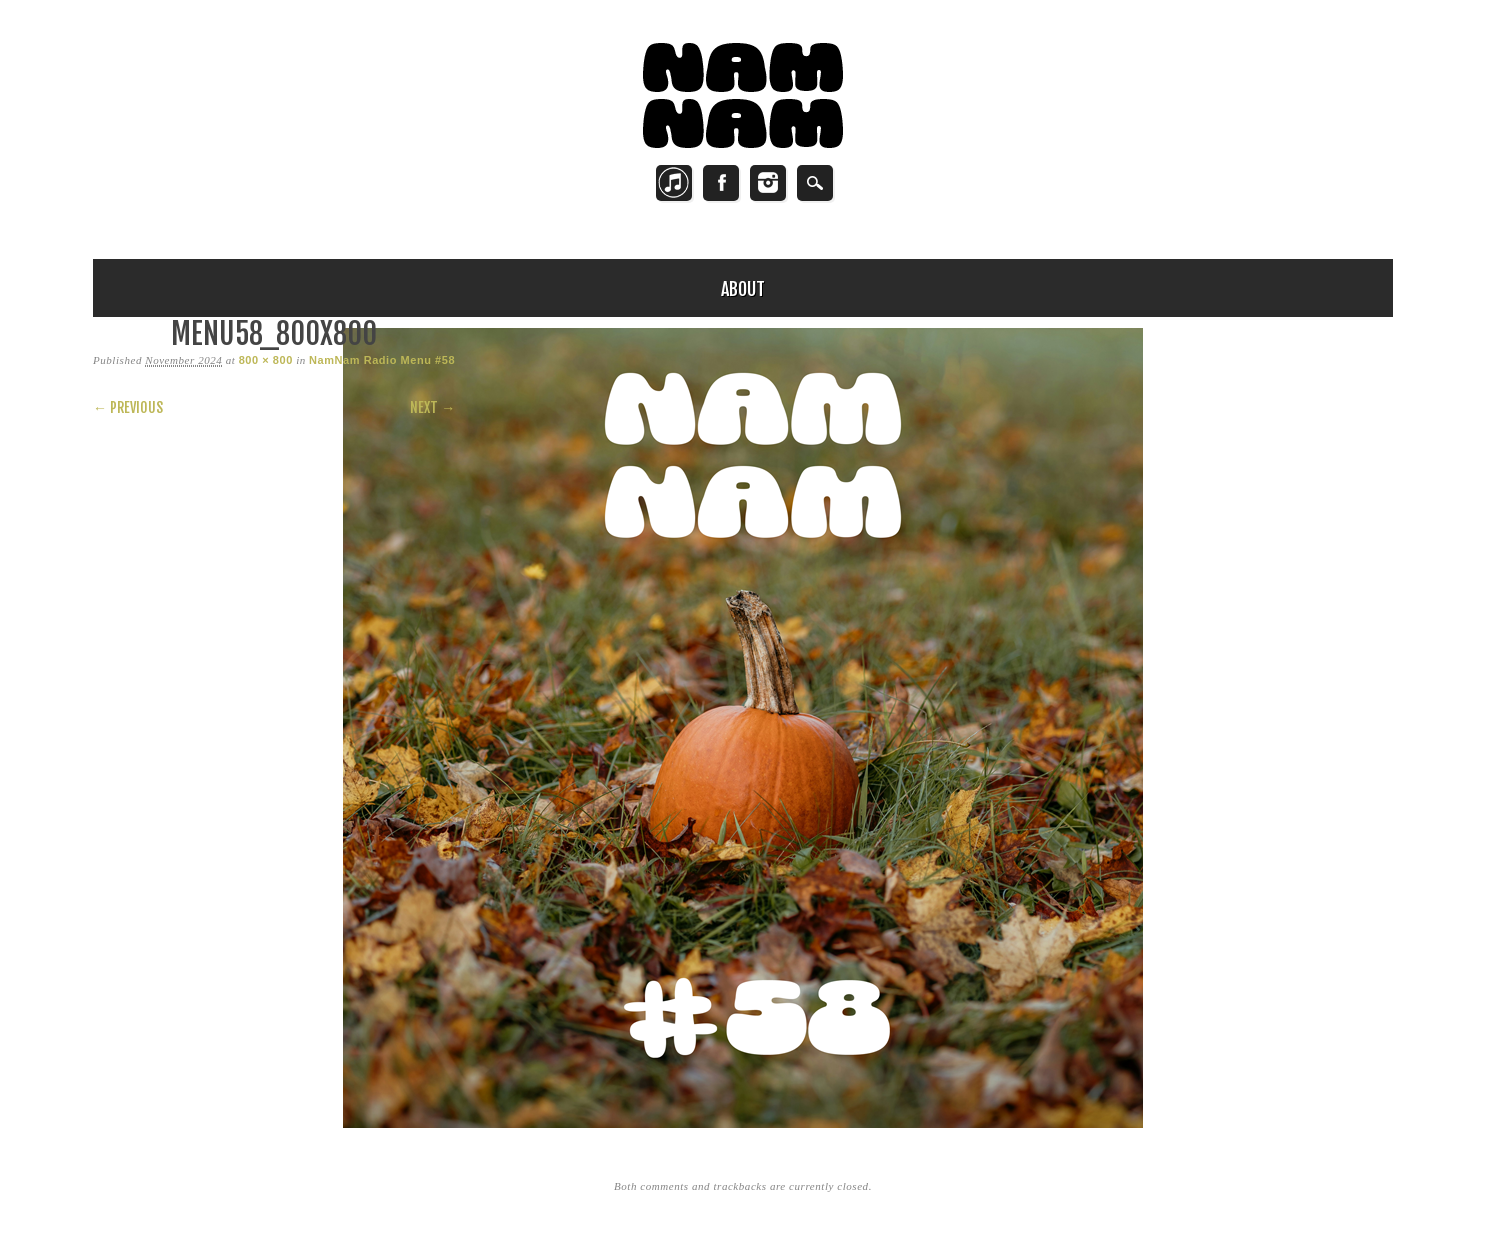 This screenshot has width=1486, height=1252. What do you see at coordinates (266, 360) in the screenshot?
I see `800 × 800` at bounding box center [266, 360].